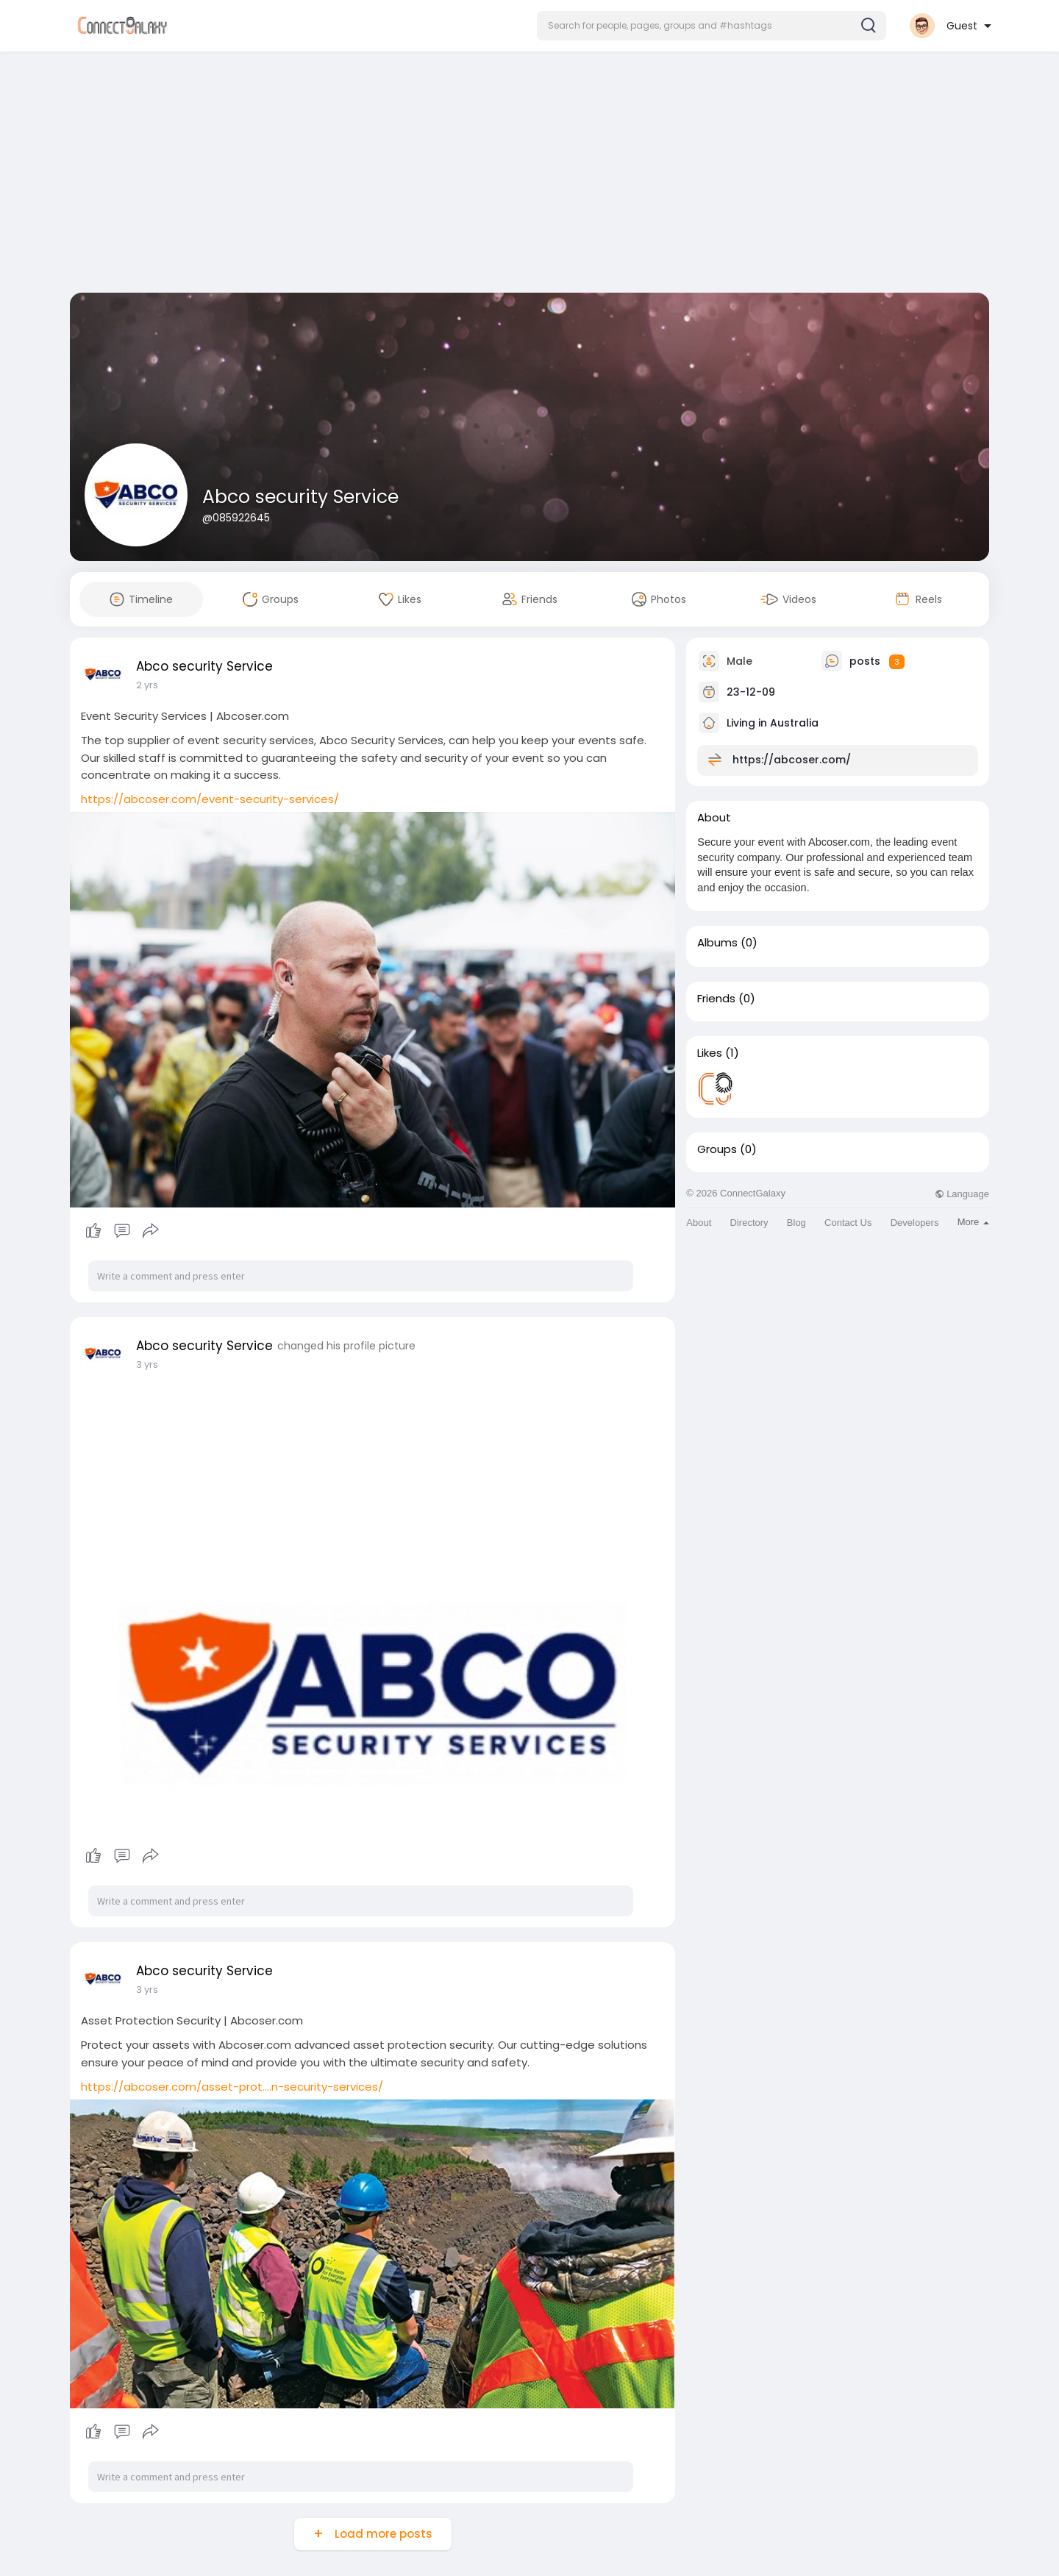  What do you see at coordinates (973, 1221) in the screenshot?
I see `More [button]` at bounding box center [973, 1221].